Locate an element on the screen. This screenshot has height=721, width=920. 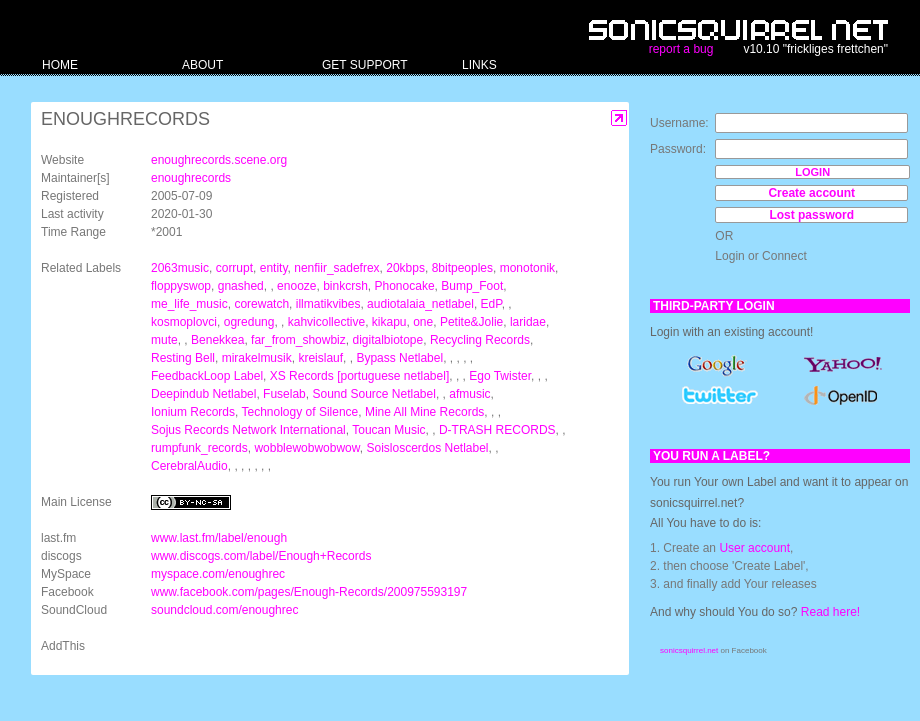
illmatikvibes is located at coordinates (328, 304).